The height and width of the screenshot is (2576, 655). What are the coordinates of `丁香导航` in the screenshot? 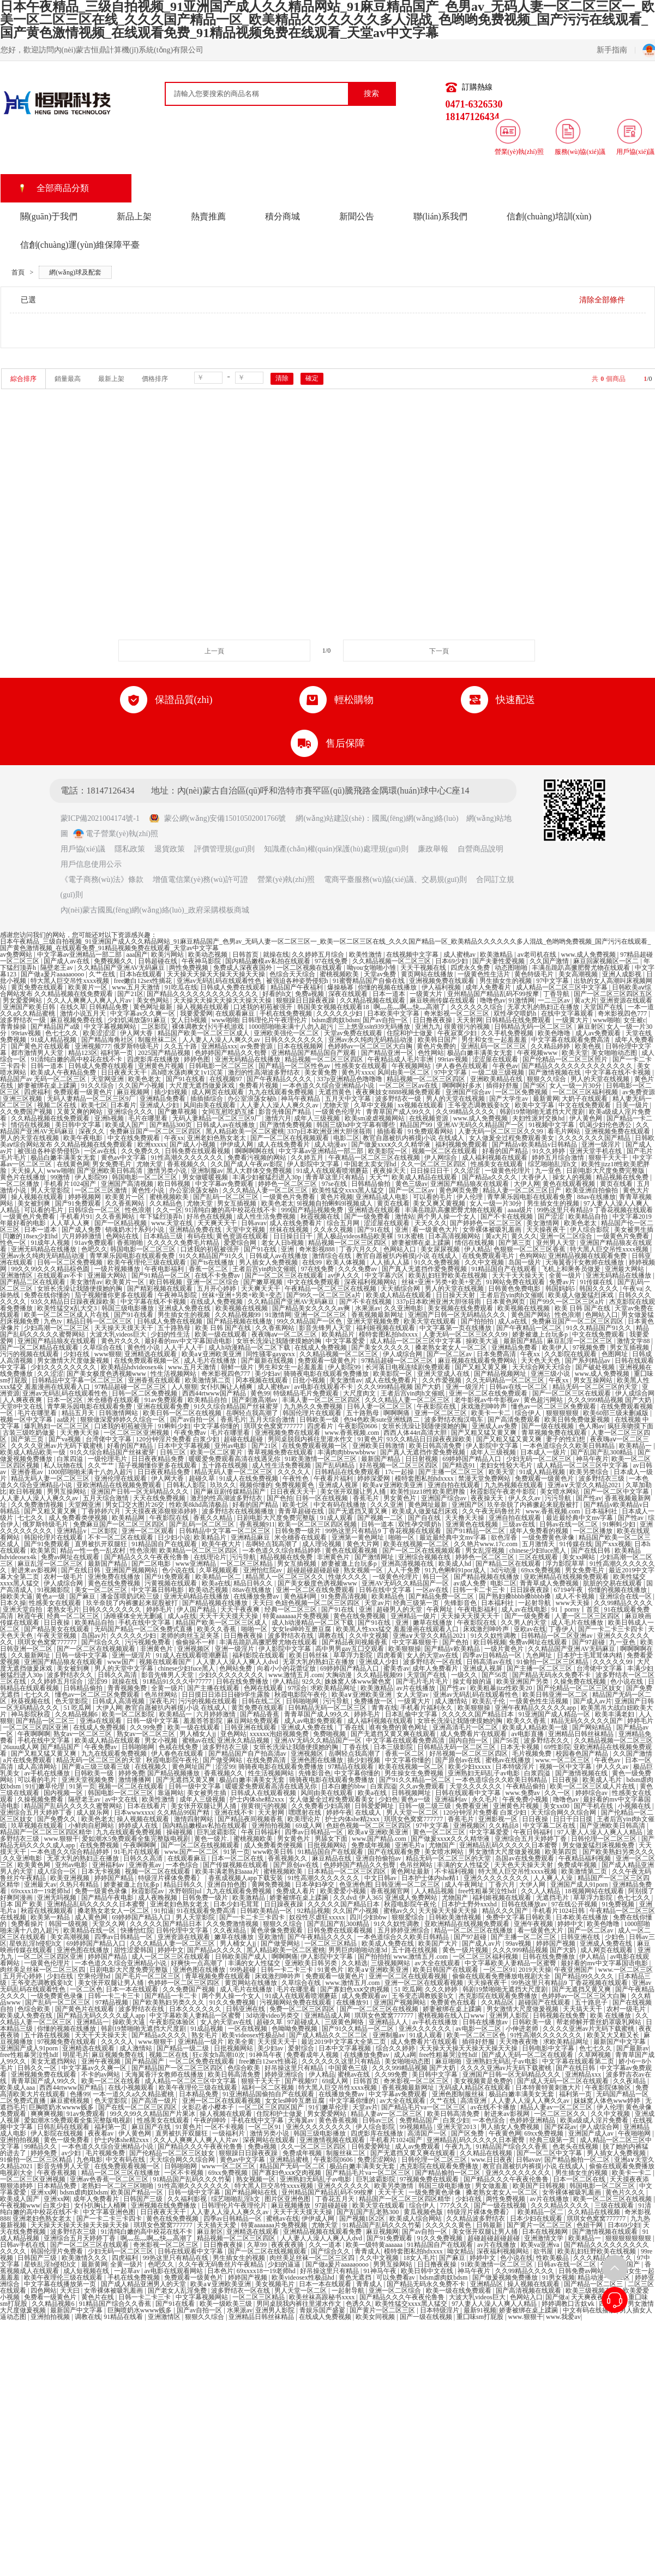 It's located at (557, 994).